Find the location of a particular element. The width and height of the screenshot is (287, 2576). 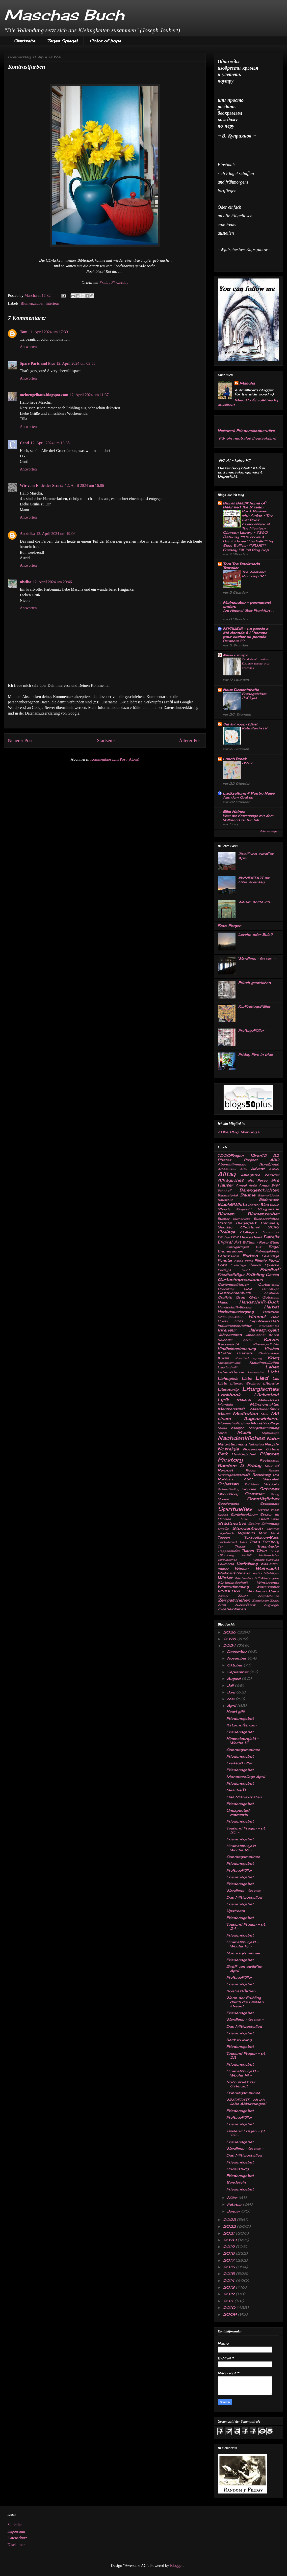

Tausend Fragen - pt. 22 - is located at coordinates (245, 2133).